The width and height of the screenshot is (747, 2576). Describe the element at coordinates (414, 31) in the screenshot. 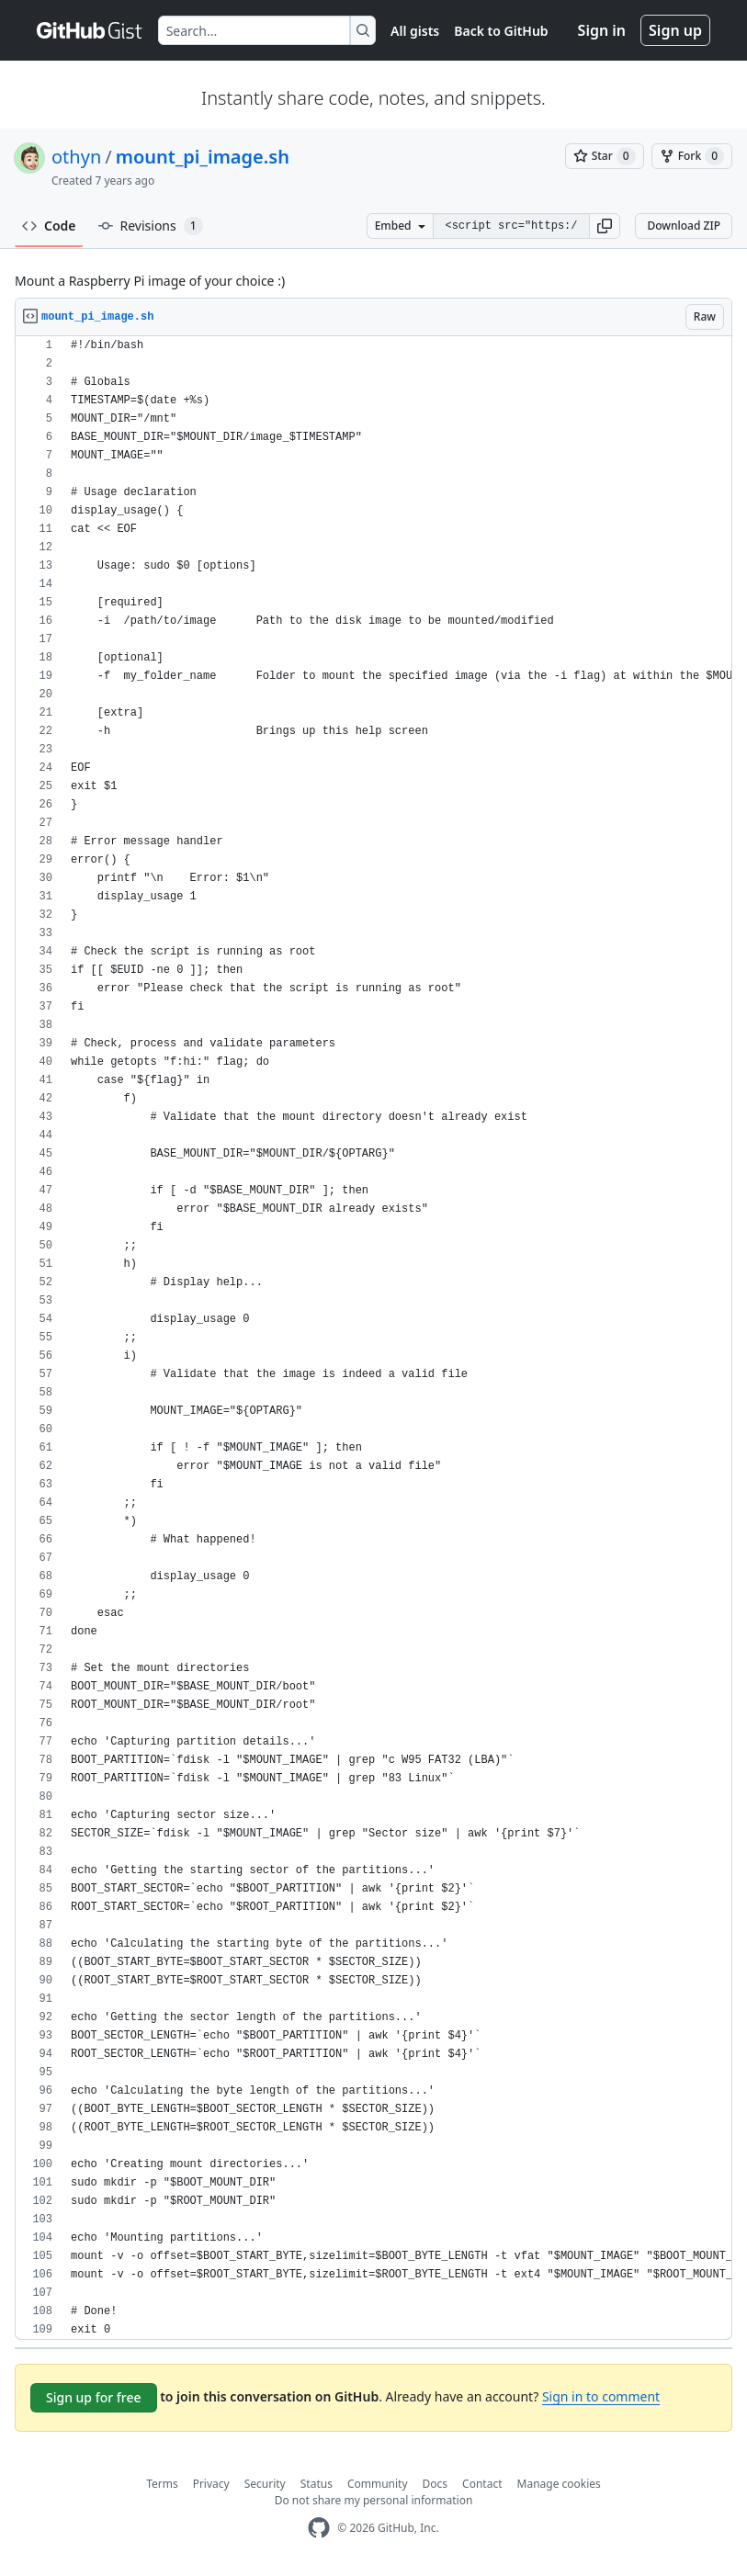

I see `All gists` at that location.